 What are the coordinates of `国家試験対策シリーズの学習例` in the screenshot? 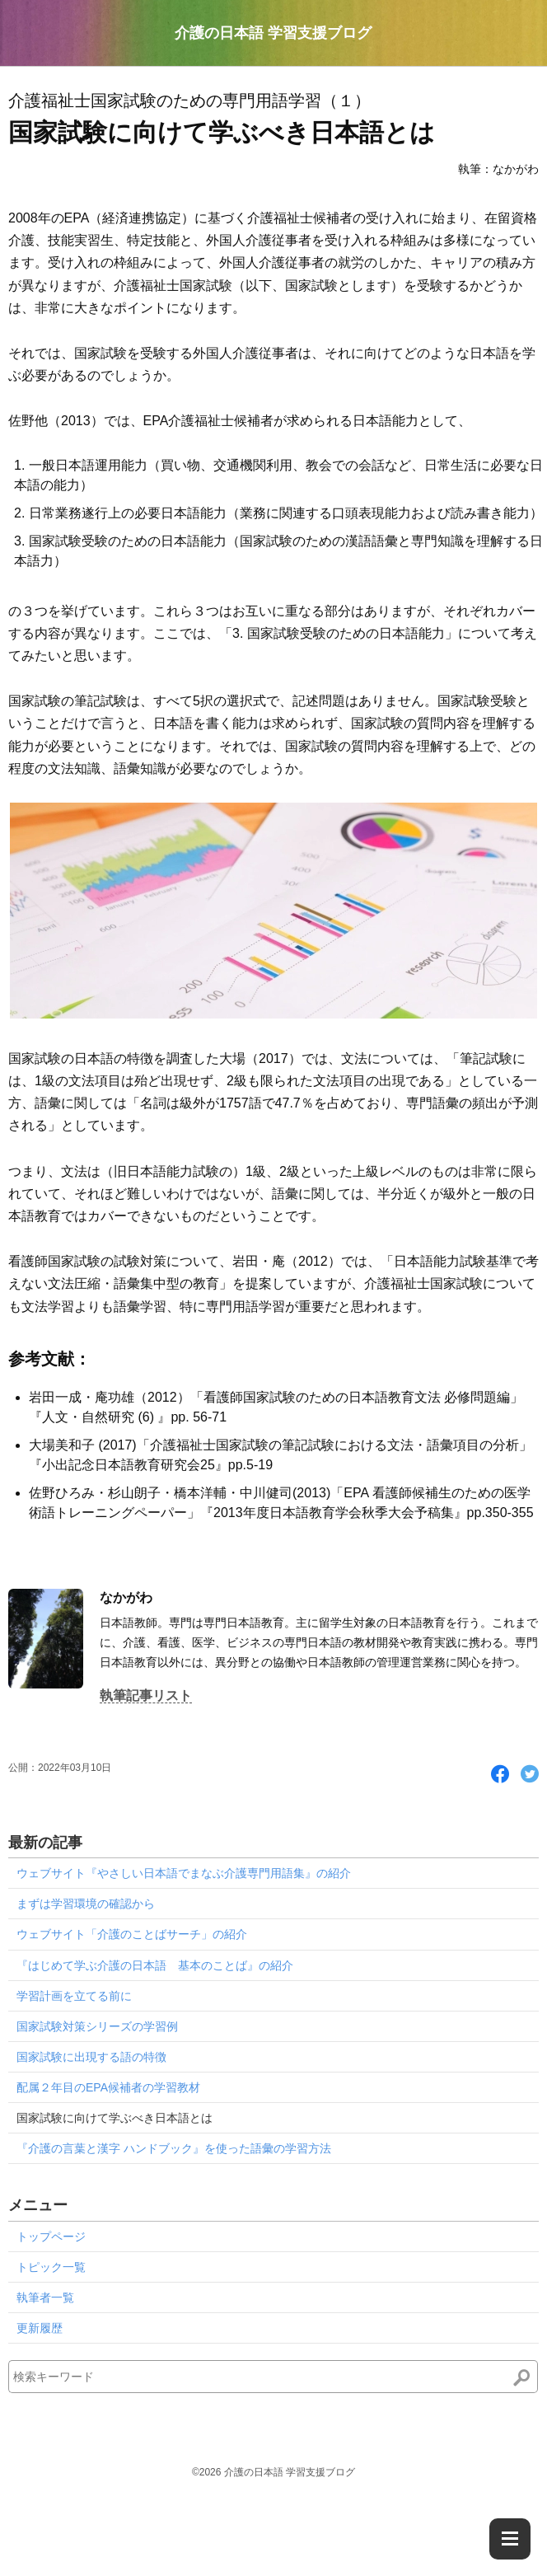 It's located at (97, 2026).